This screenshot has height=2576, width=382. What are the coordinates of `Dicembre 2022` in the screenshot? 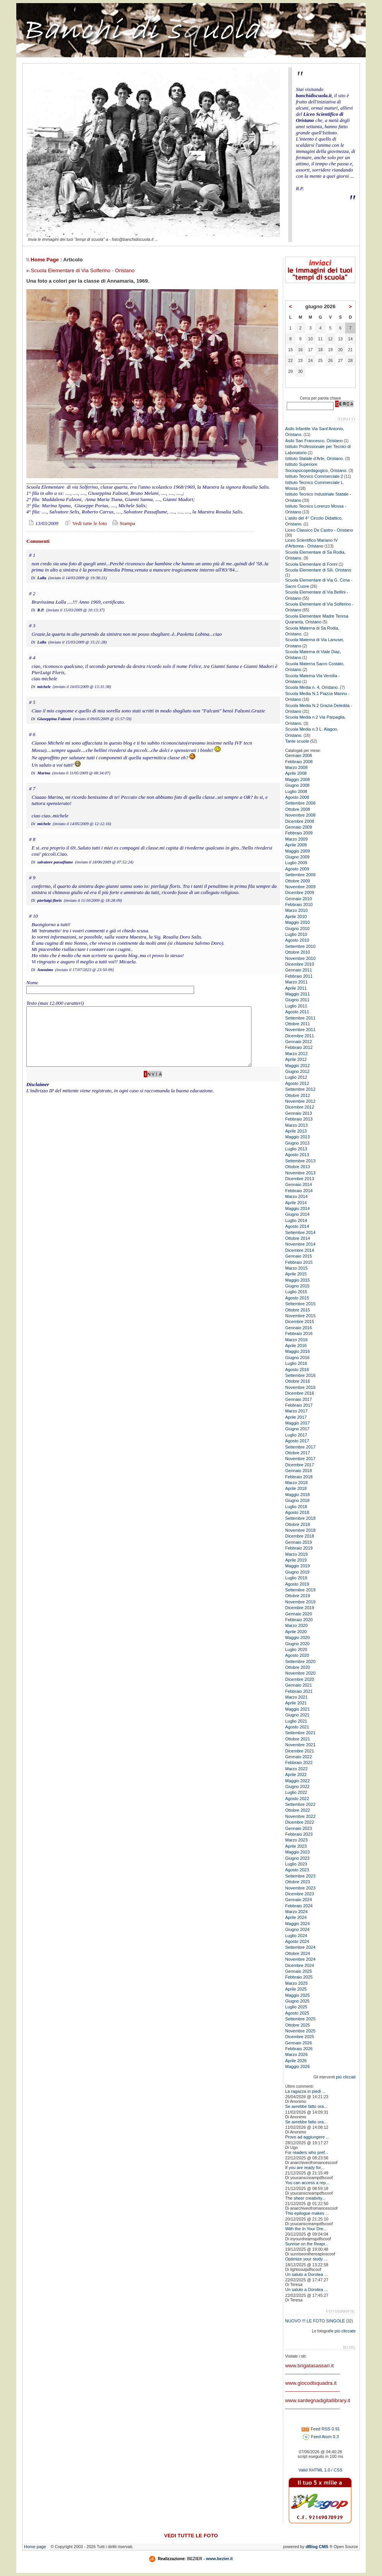 It's located at (299, 1822).